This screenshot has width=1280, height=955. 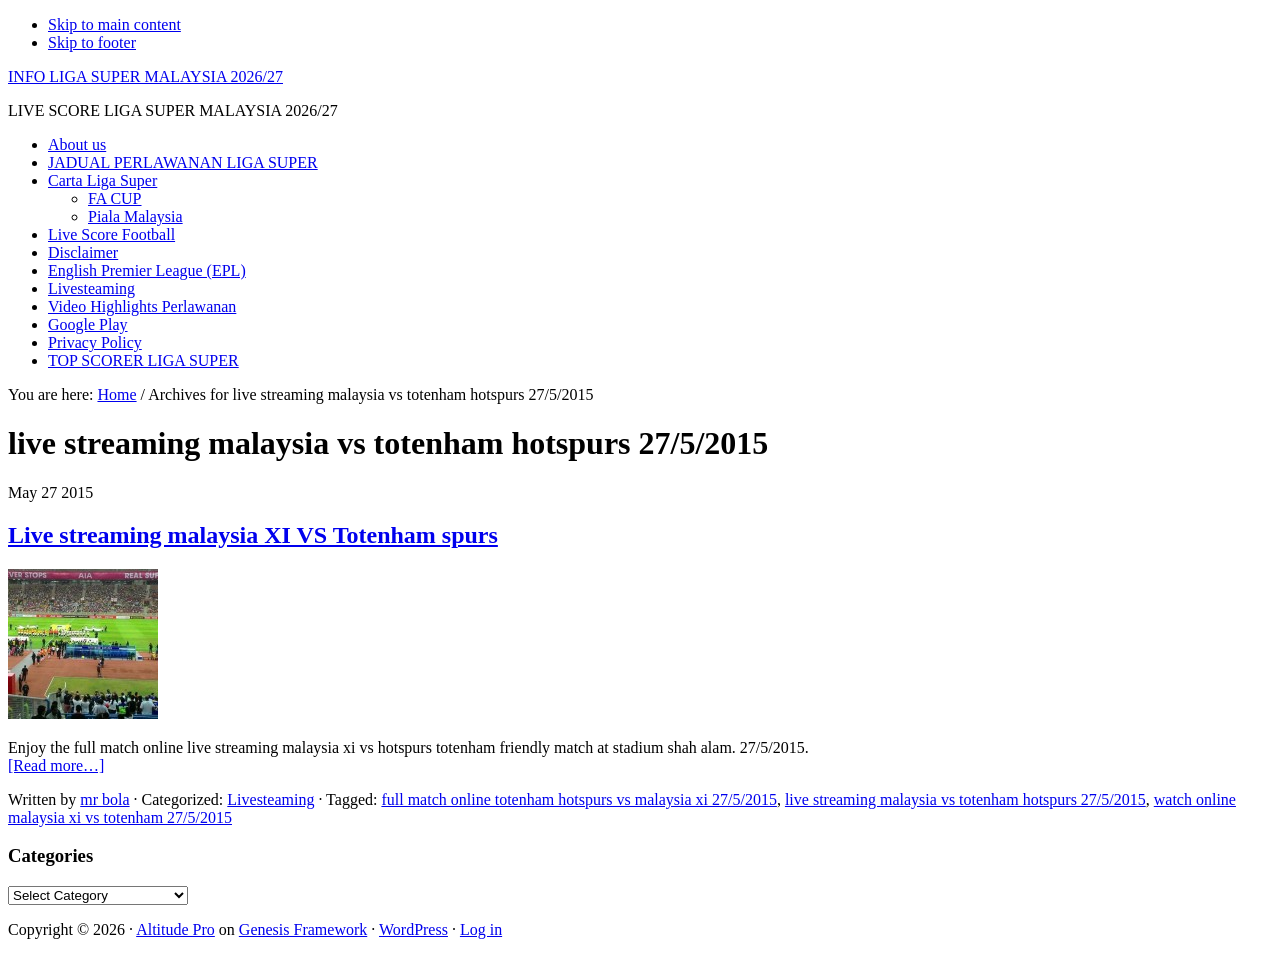 I want to click on [Read more…], so click(x=56, y=765).